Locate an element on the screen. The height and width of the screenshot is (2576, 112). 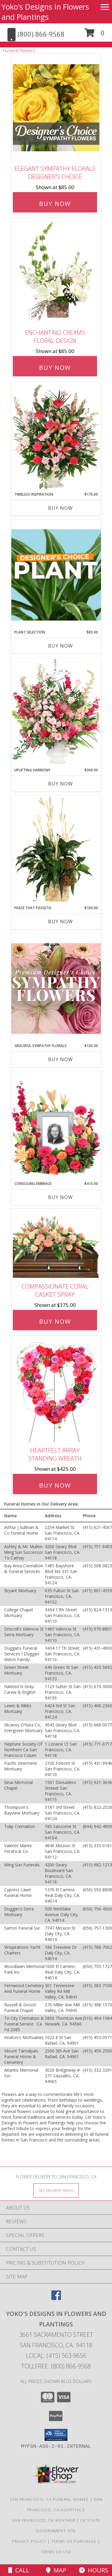
Local: (415) 563-9656 is located at coordinates (56, 2356).